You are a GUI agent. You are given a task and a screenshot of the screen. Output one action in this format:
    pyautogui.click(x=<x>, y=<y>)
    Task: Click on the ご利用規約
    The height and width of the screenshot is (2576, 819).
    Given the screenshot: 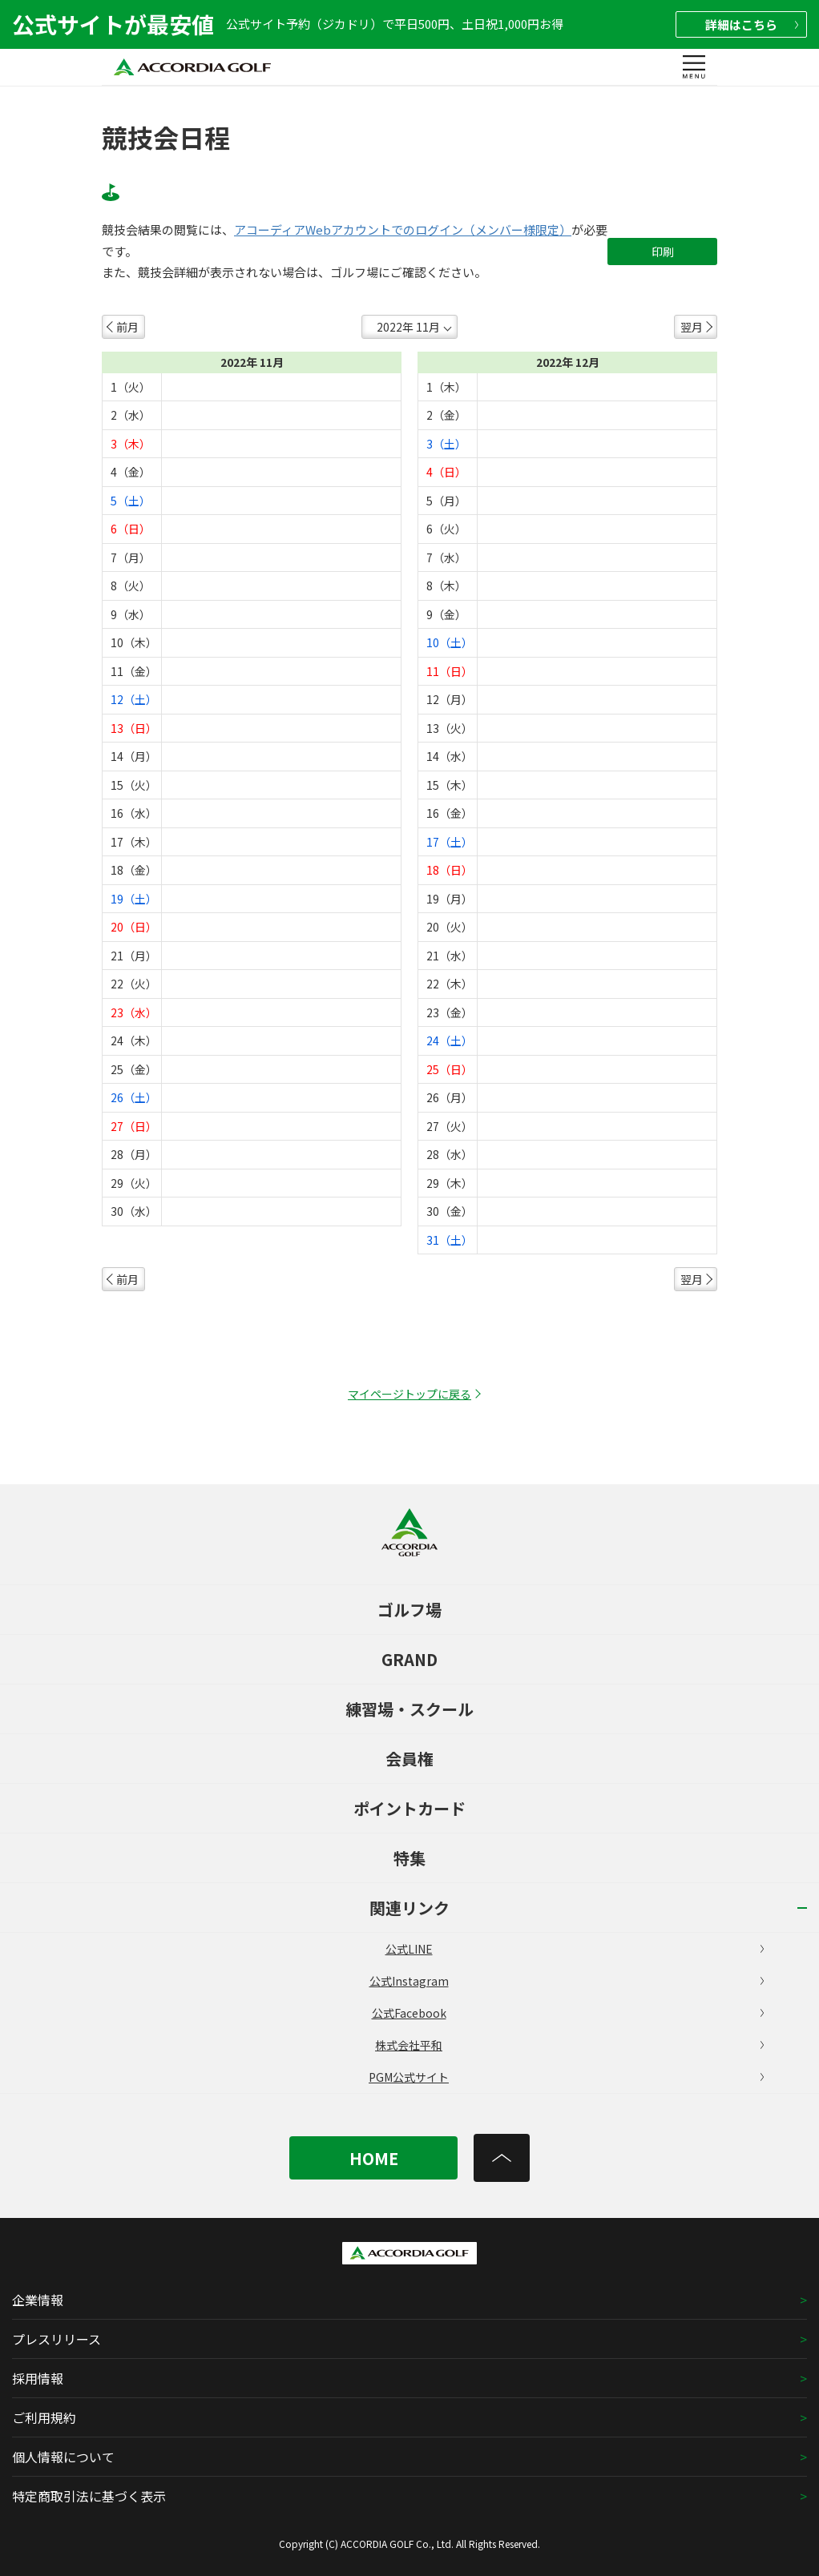 What is the action you would take?
    pyautogui.click(x=44, y=2417)
    